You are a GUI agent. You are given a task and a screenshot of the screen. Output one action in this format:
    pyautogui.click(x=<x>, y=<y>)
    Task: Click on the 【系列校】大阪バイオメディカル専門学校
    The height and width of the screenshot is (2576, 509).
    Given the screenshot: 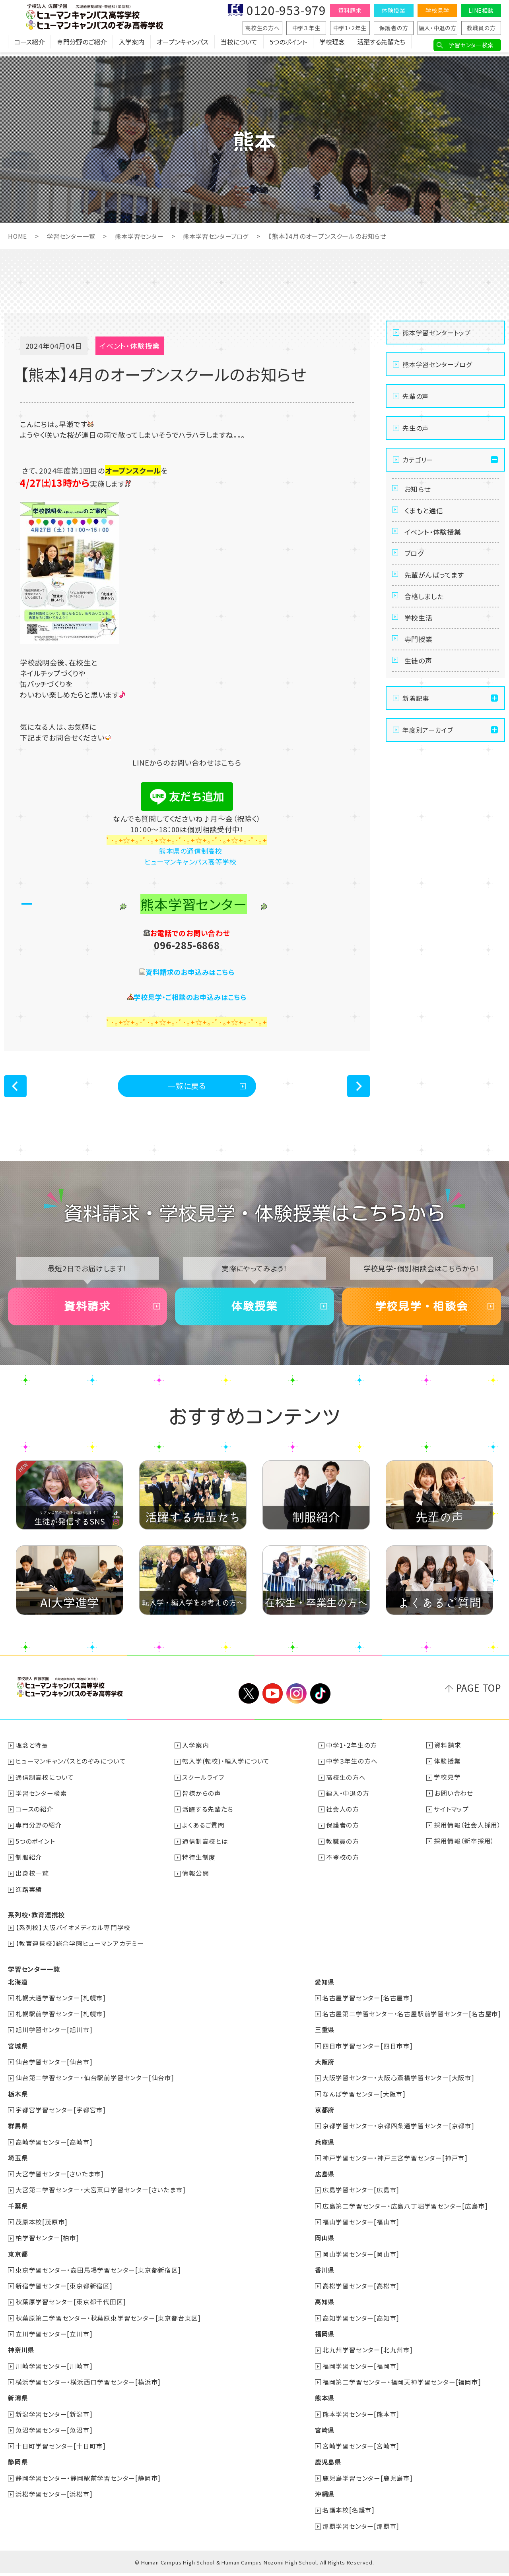 What is the action you would take?
    pyautogui.click(x=73, y=1934)
    